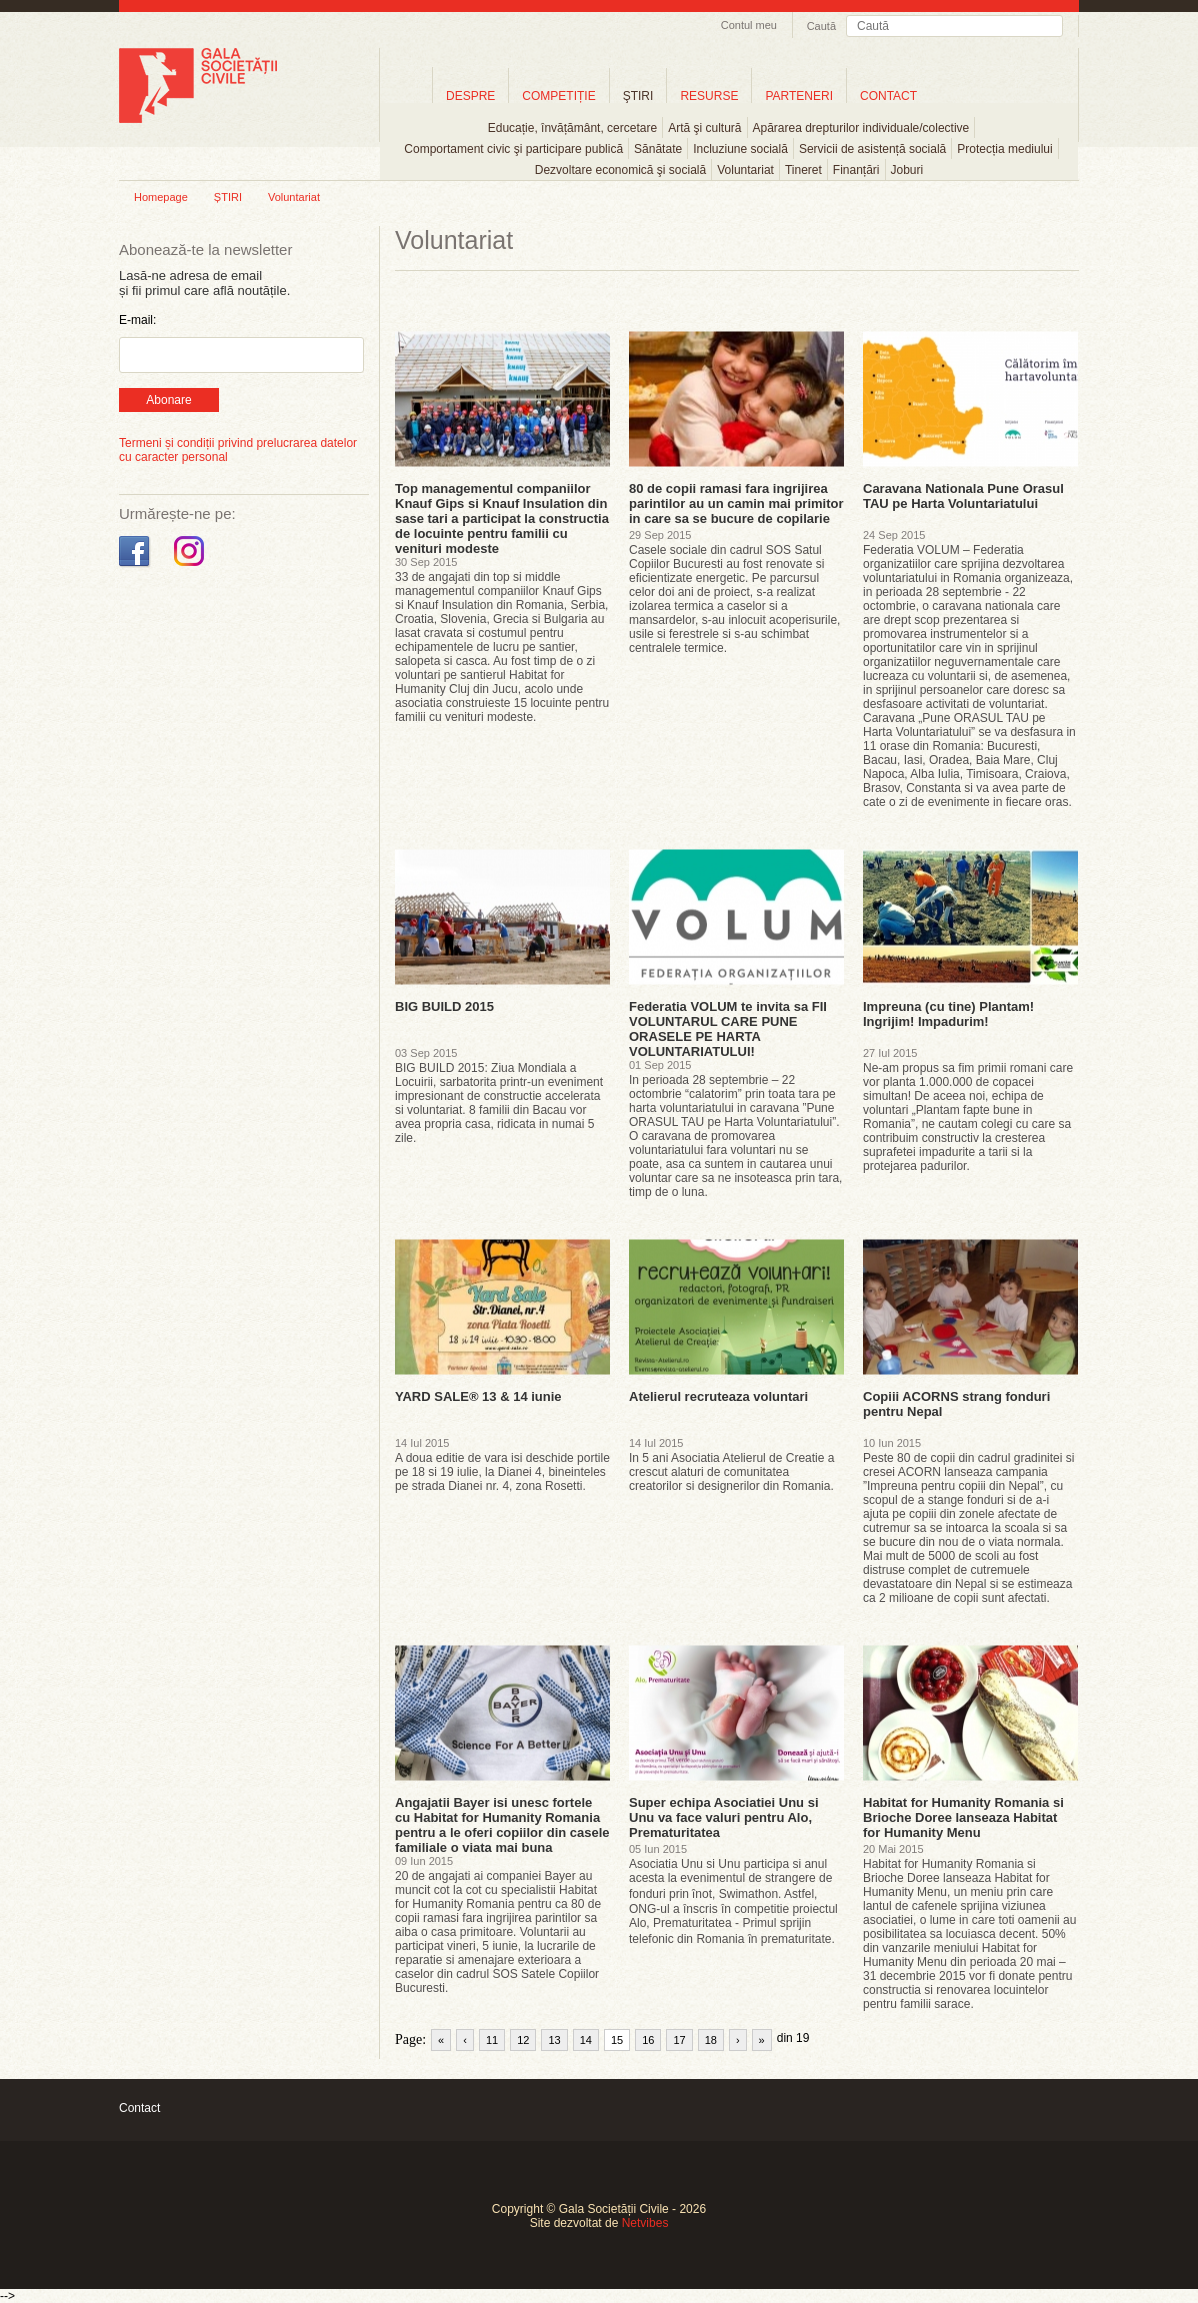  Describe the element at coordinates (478, 1396) in the screenshot. I see `YARD SALE® 13 & 14 iunie` at that location.